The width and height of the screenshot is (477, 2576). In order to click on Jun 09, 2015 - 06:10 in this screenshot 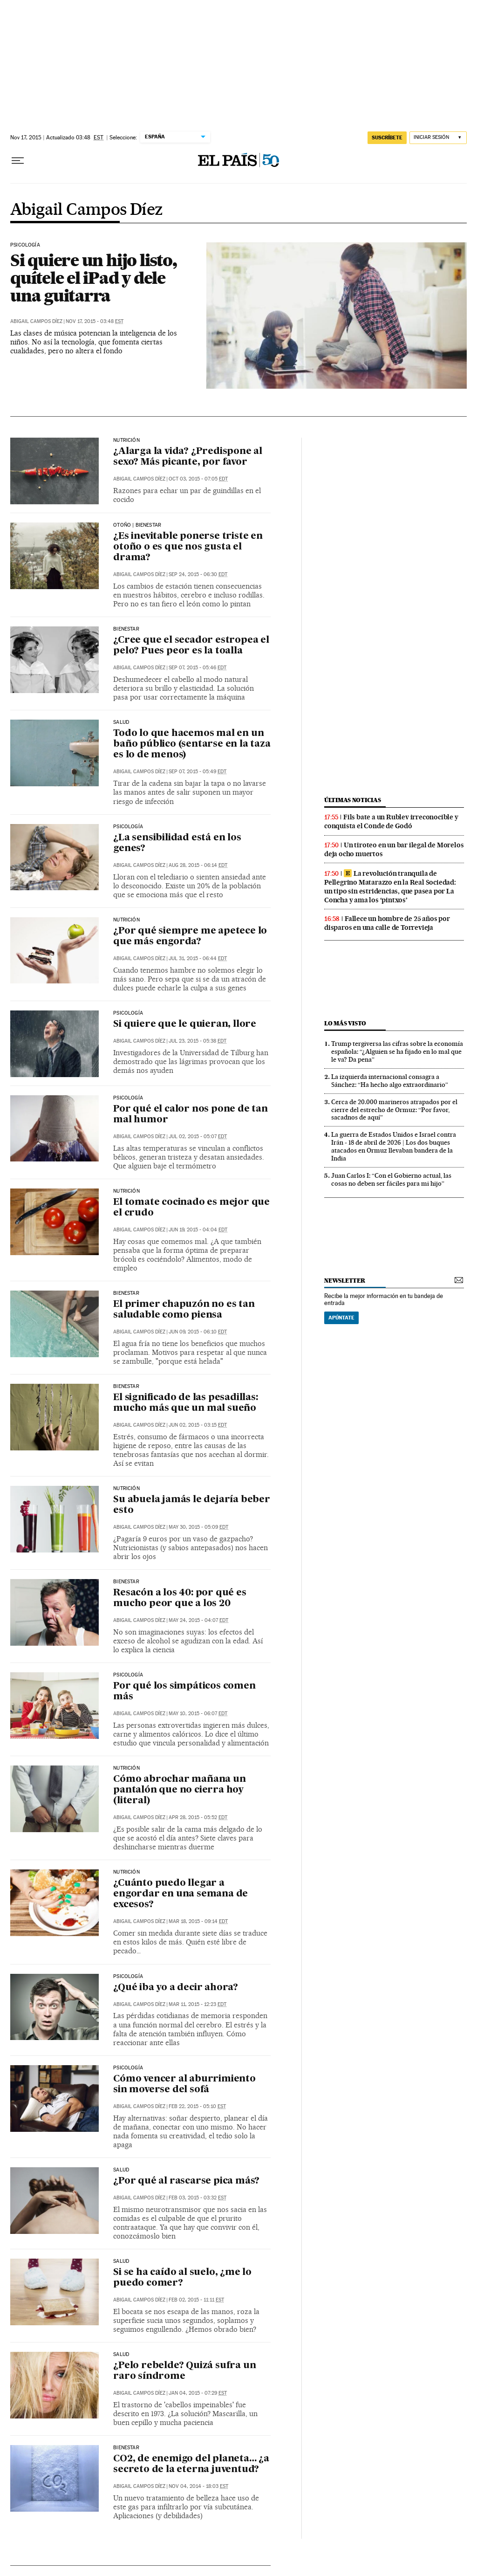, I will do `click(198, 1332)`.